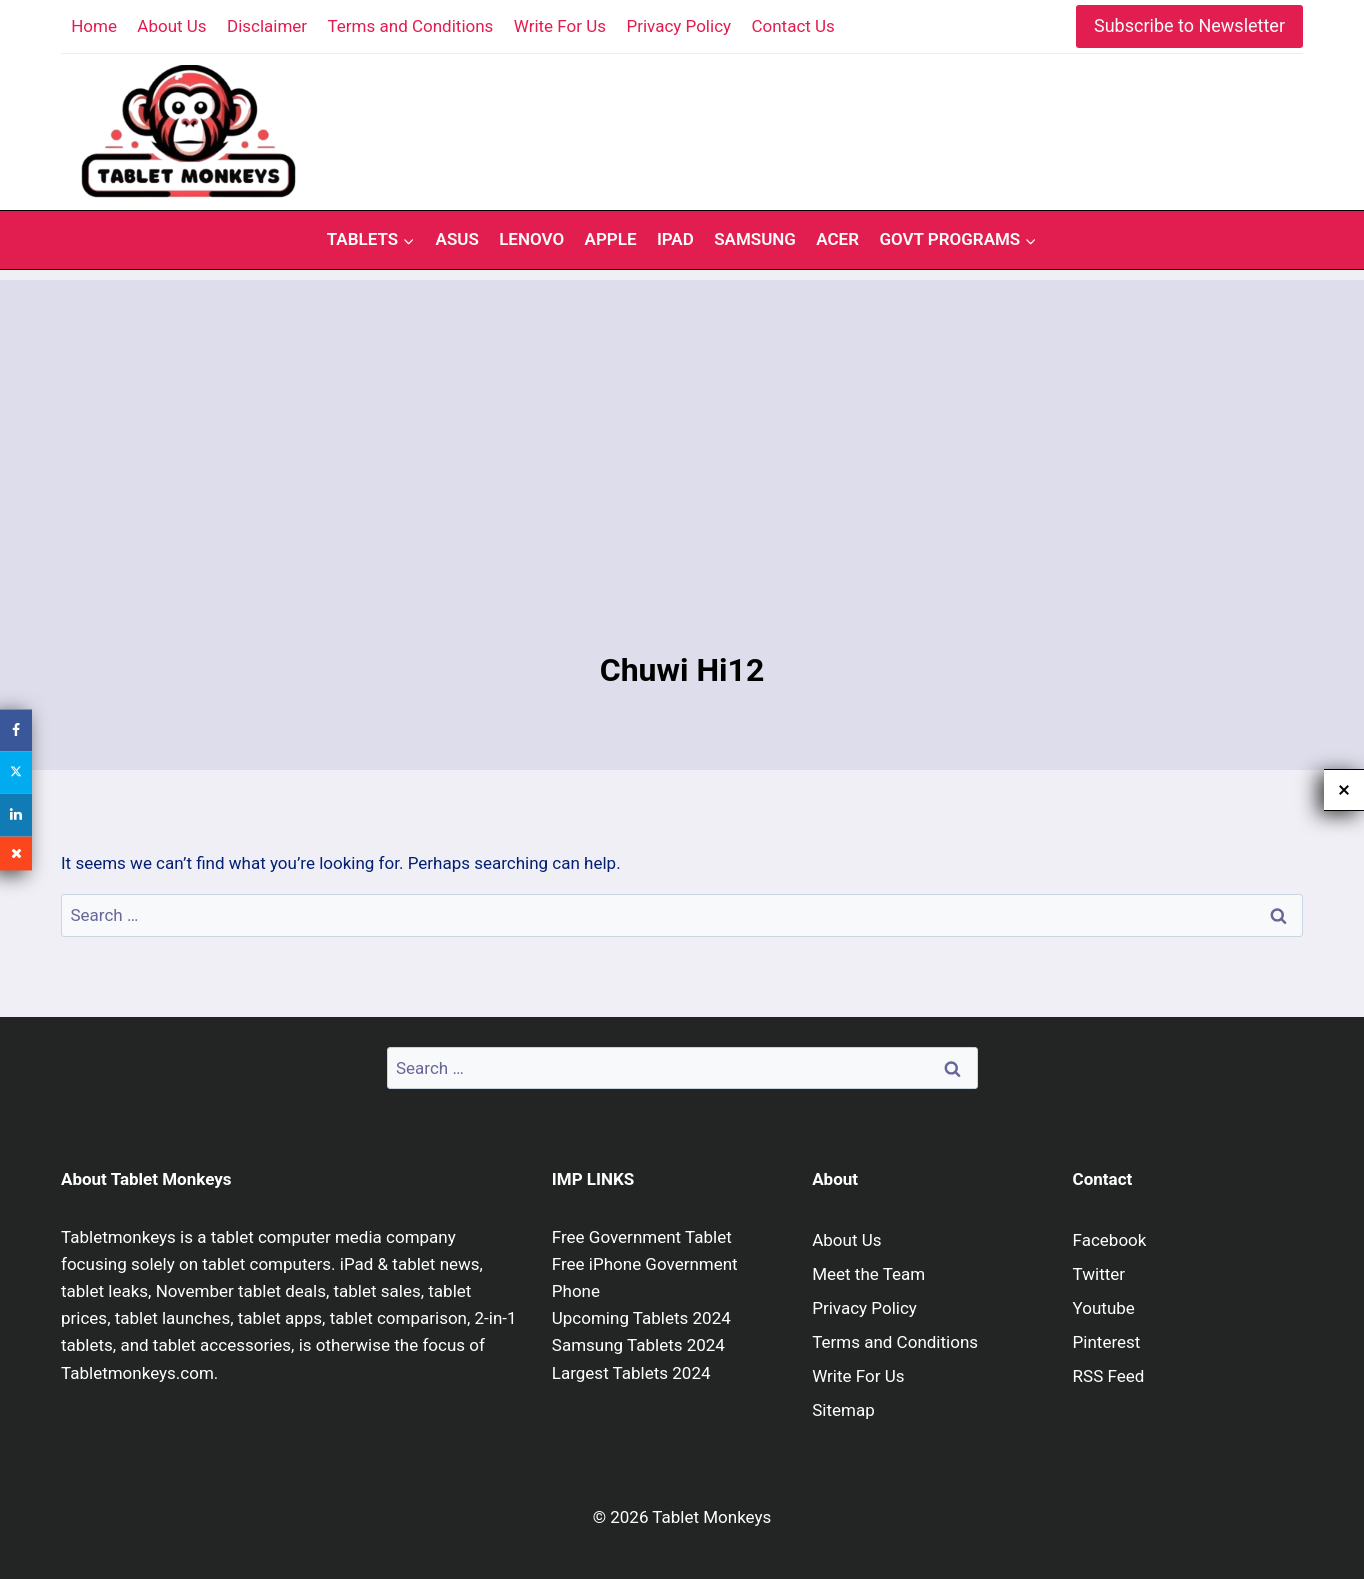  Describe the element at coordinates (675, 239) in the screenshot. I see `iPad` at that location.